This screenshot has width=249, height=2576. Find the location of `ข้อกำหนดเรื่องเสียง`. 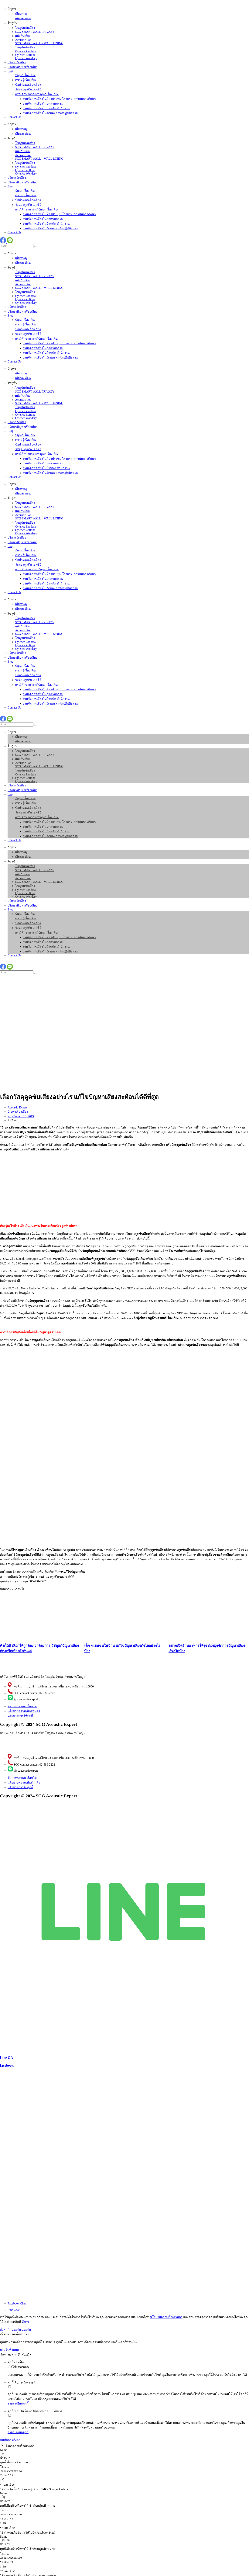

ข้อกำหนดเรื่องเสียง is located at coordinates (28, 84).